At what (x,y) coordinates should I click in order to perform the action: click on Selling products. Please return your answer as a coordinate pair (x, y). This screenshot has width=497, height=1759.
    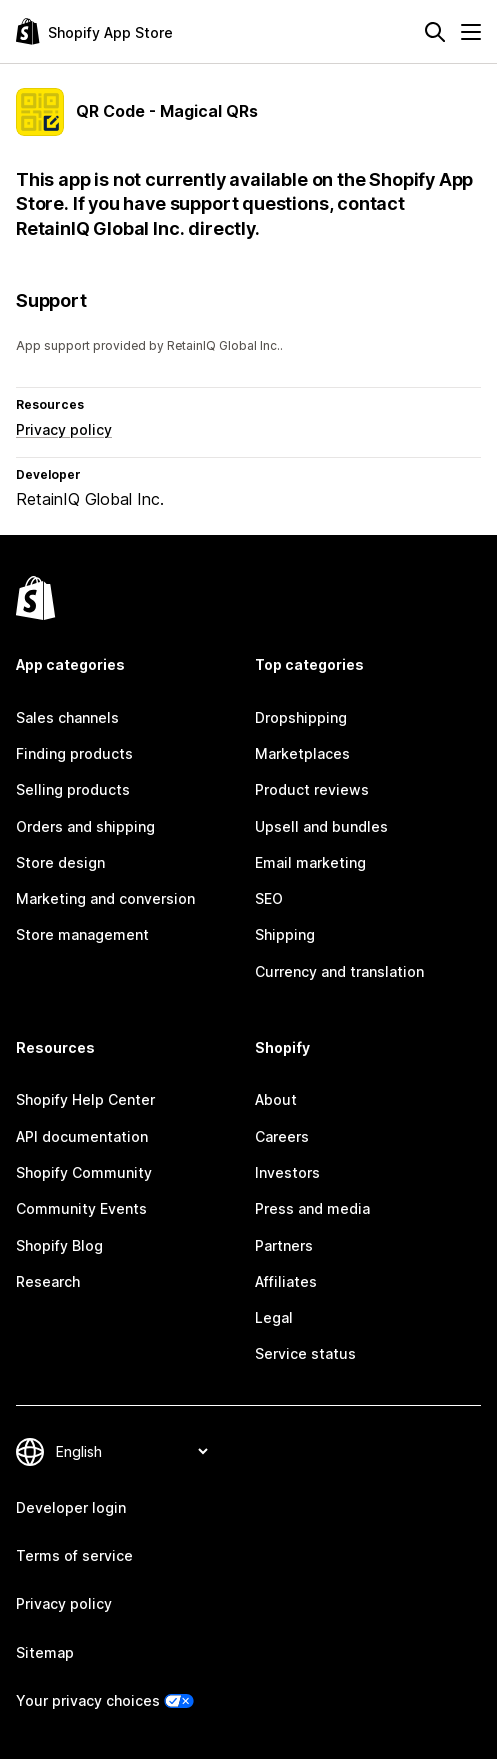
    Looking at the image, I should click on (73, 789).